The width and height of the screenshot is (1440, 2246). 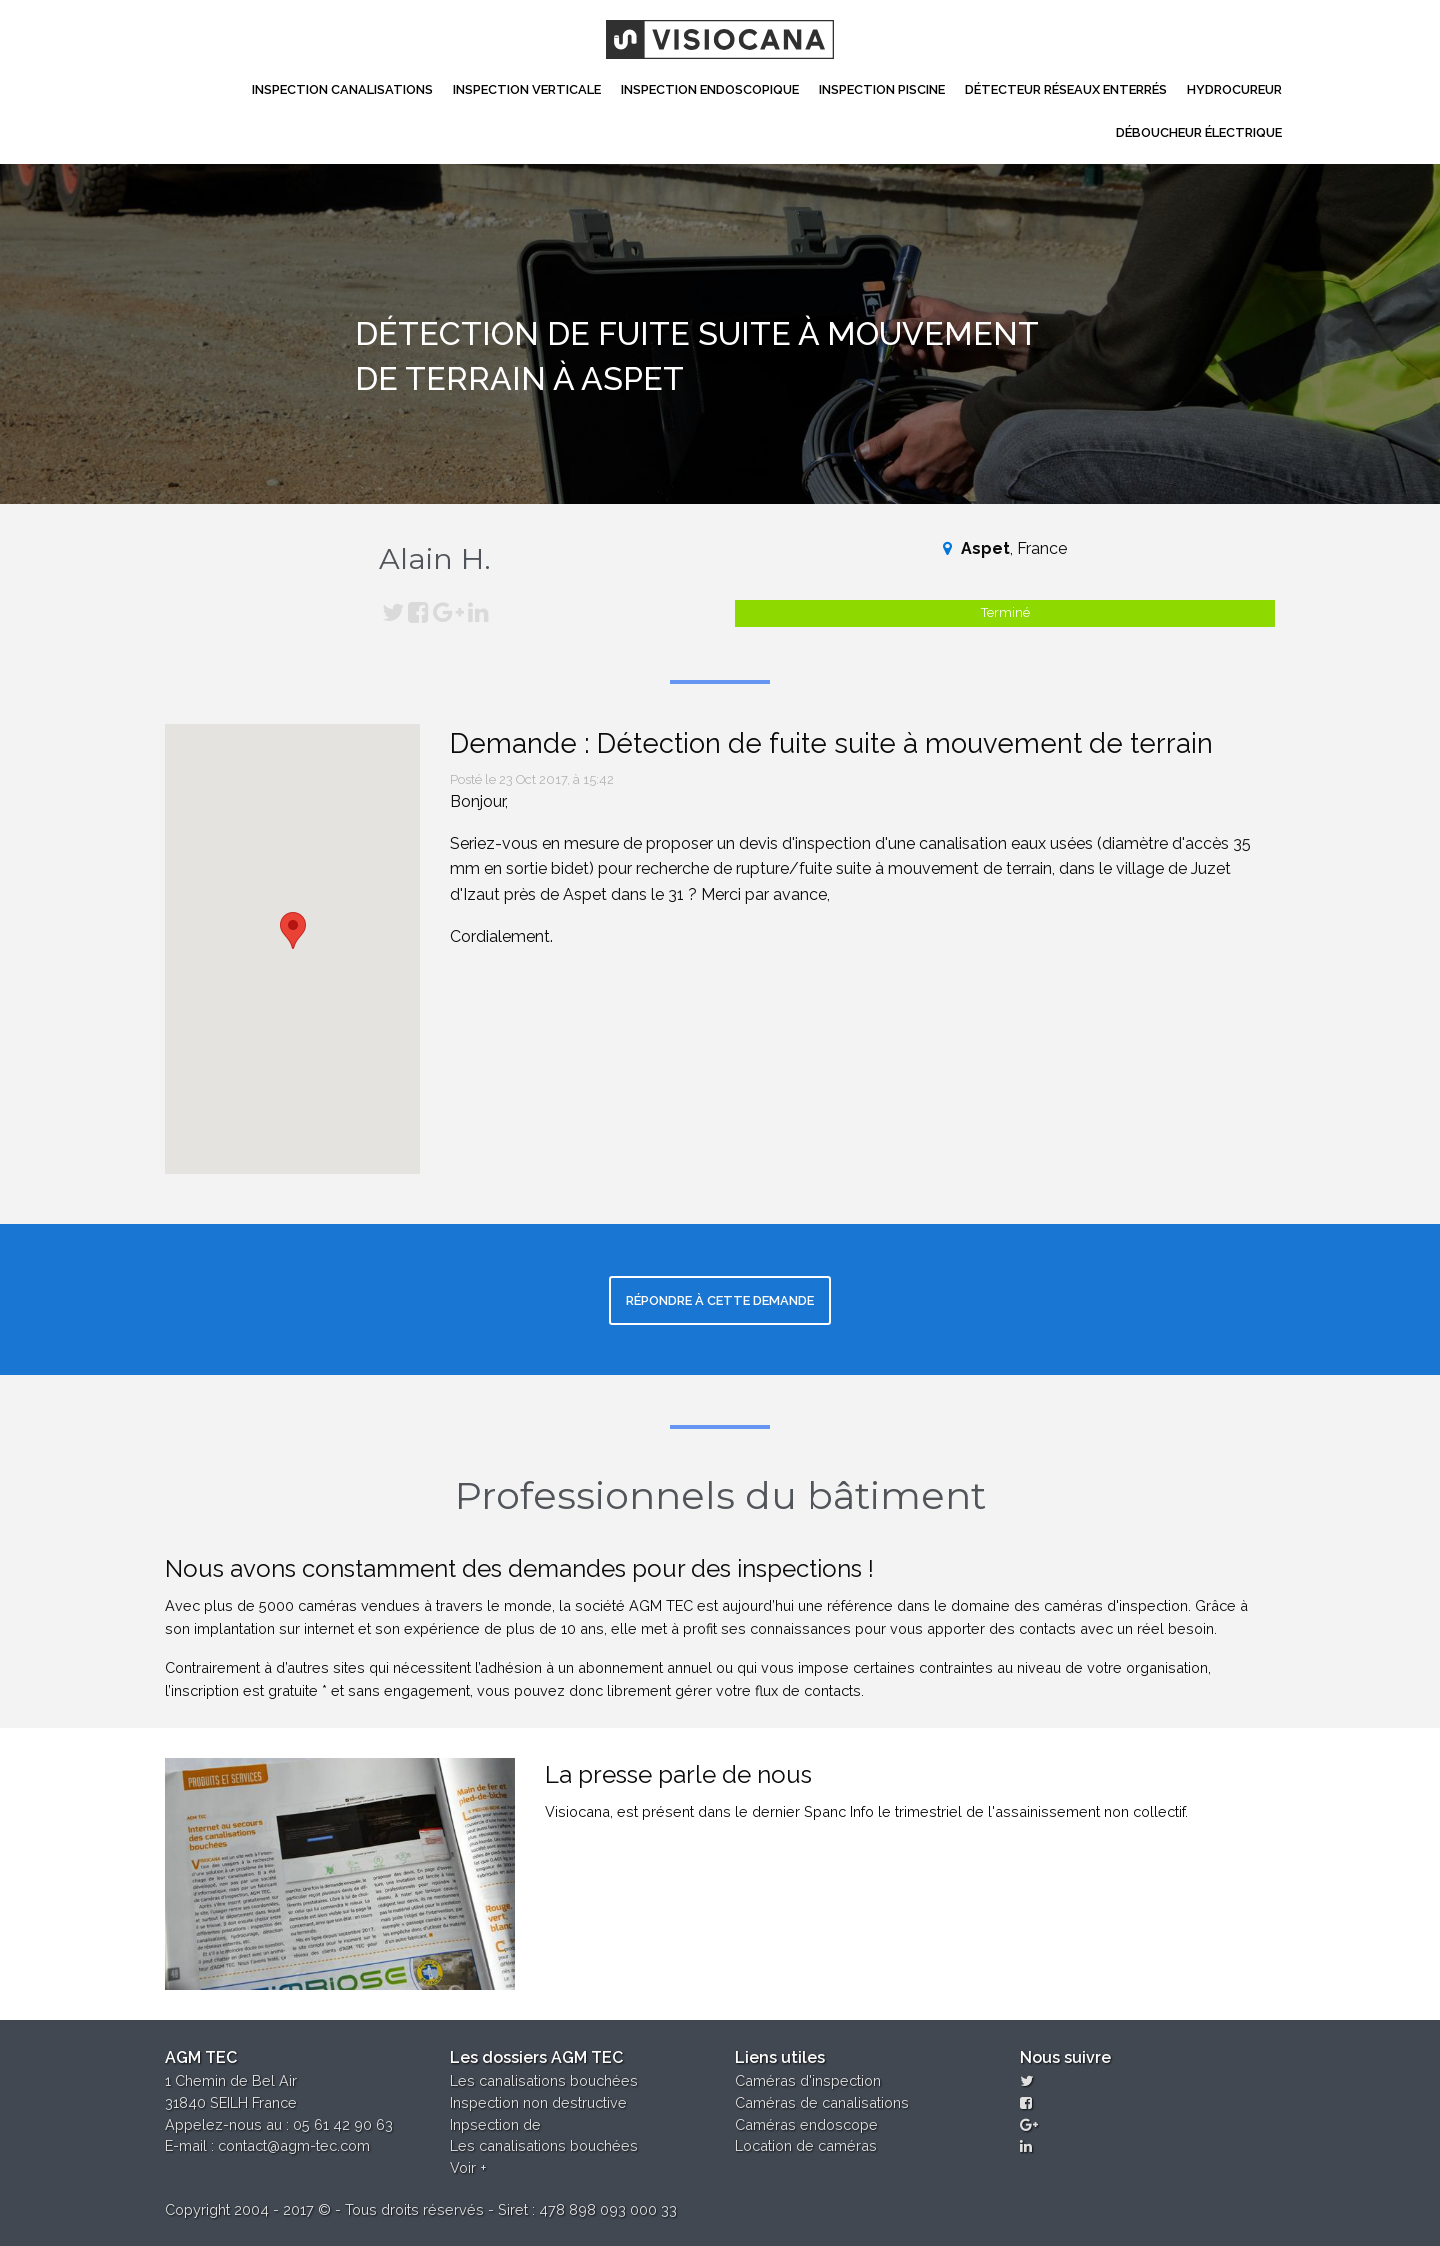 What do you see at coordinates (1234, 89) in the screenshot?
I see `Hydrocureur` at bounding box center [1234, 89].